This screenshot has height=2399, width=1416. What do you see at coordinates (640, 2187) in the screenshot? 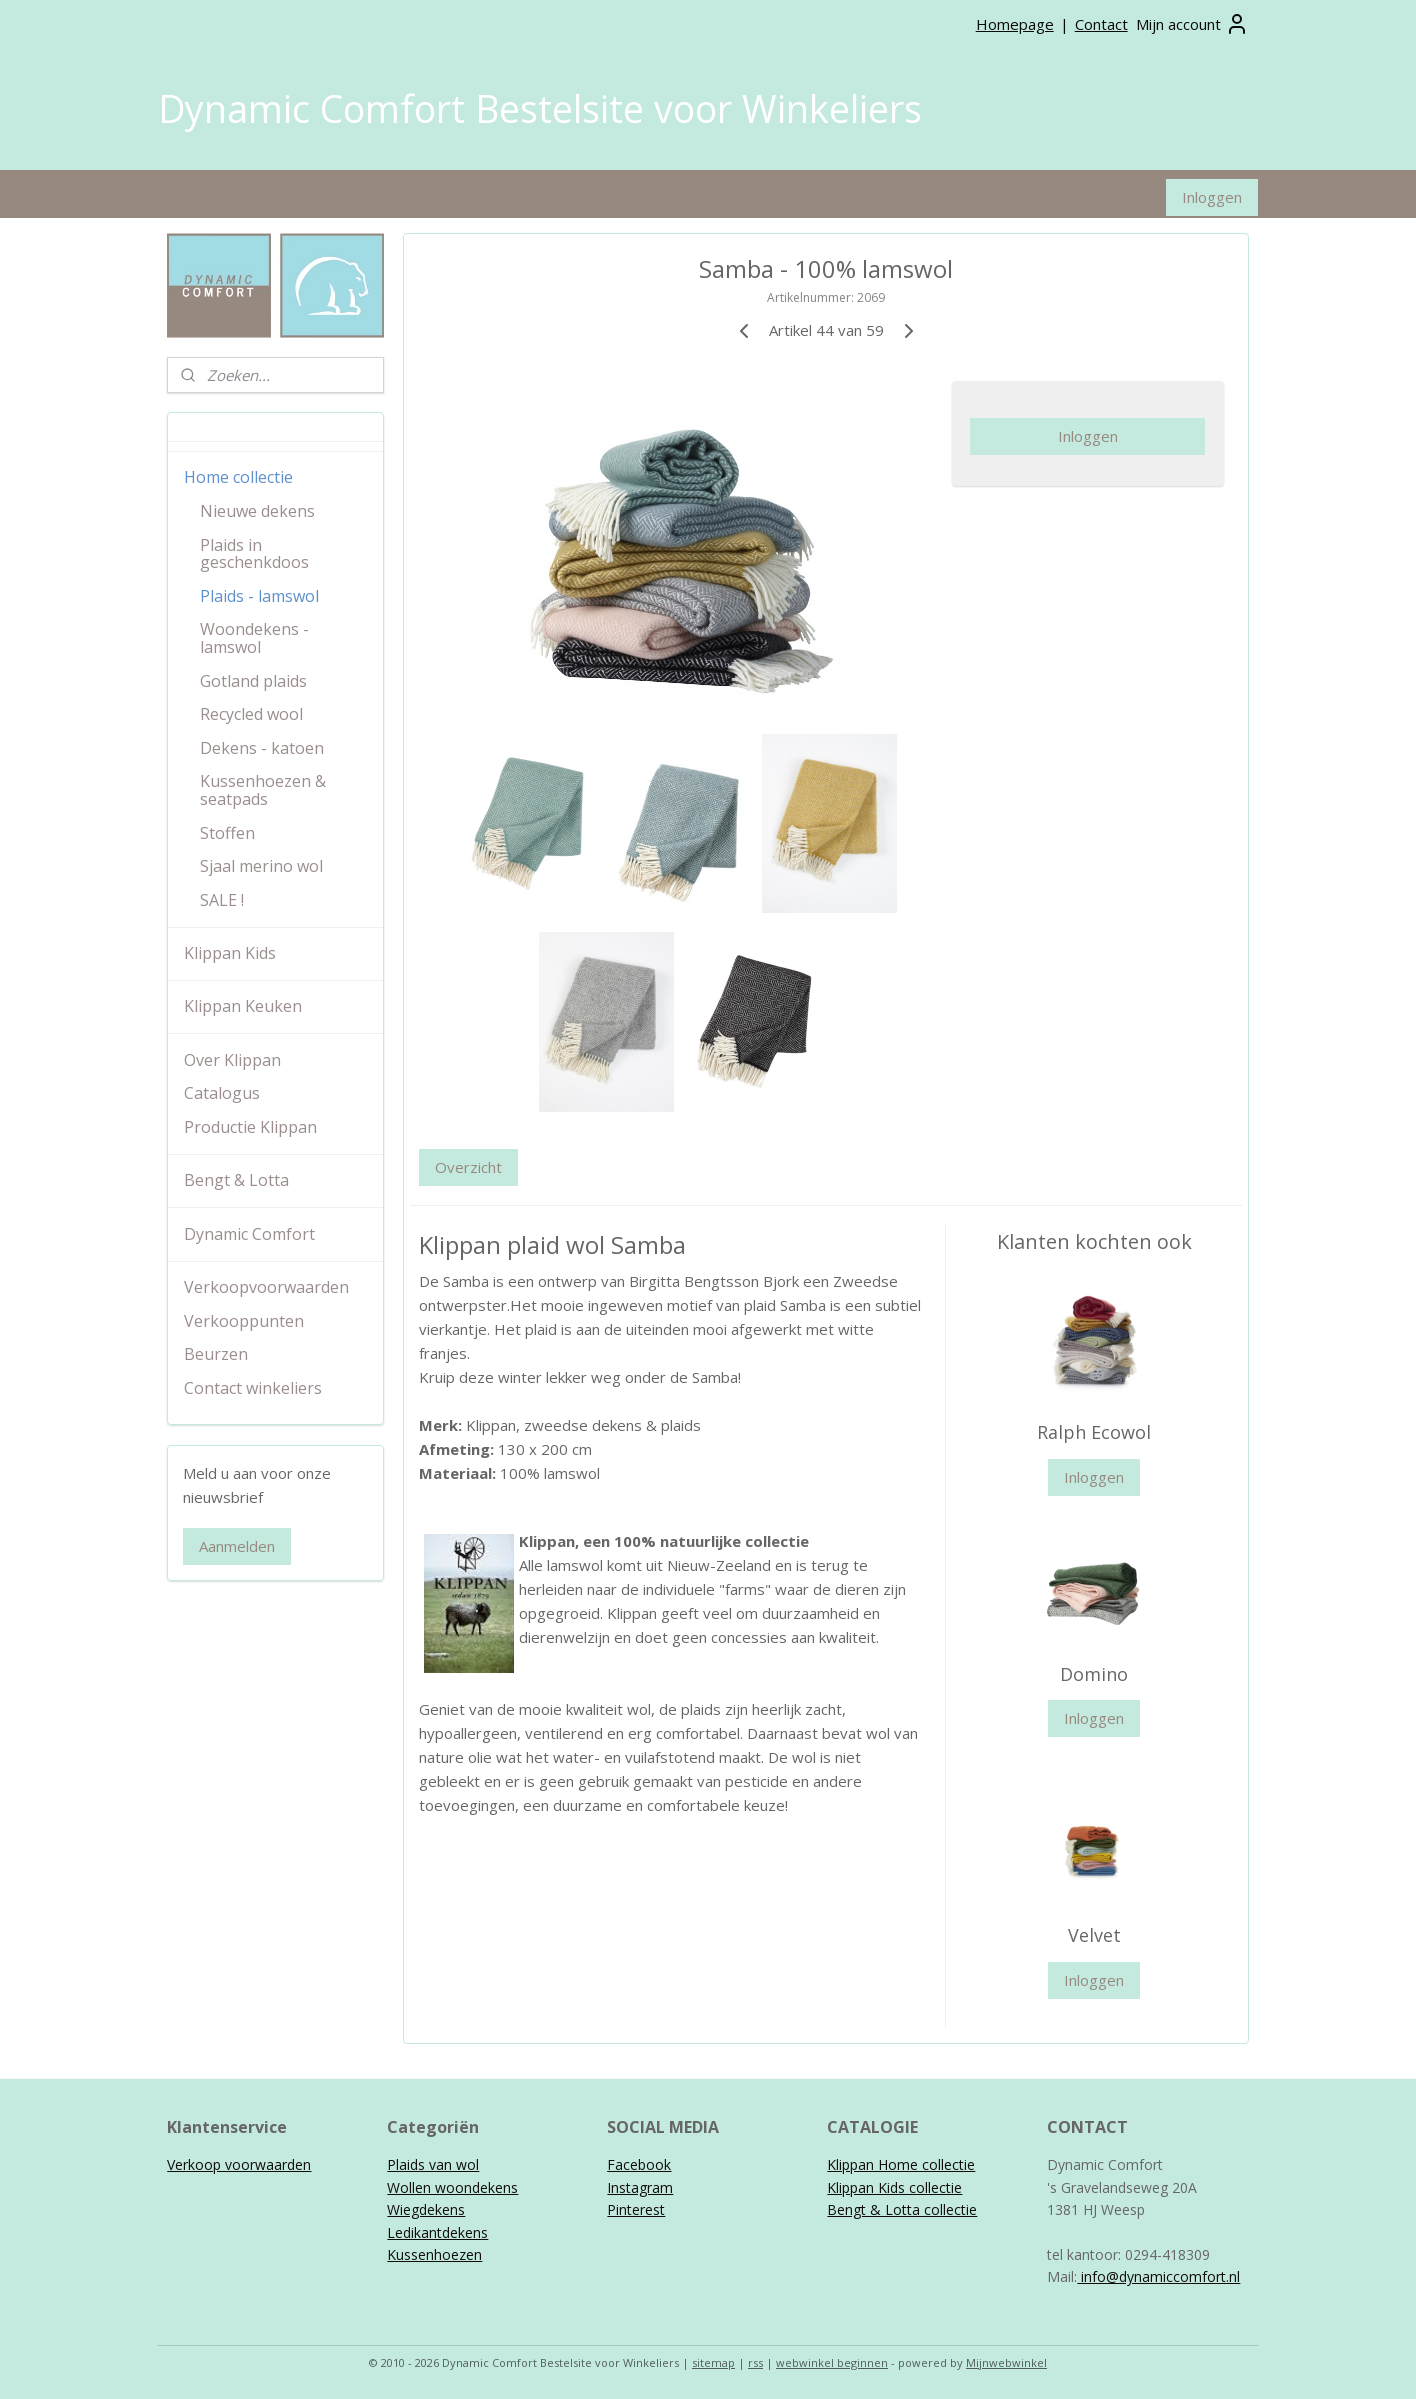
I see `Instagram` at bounding box center [640, 2187].